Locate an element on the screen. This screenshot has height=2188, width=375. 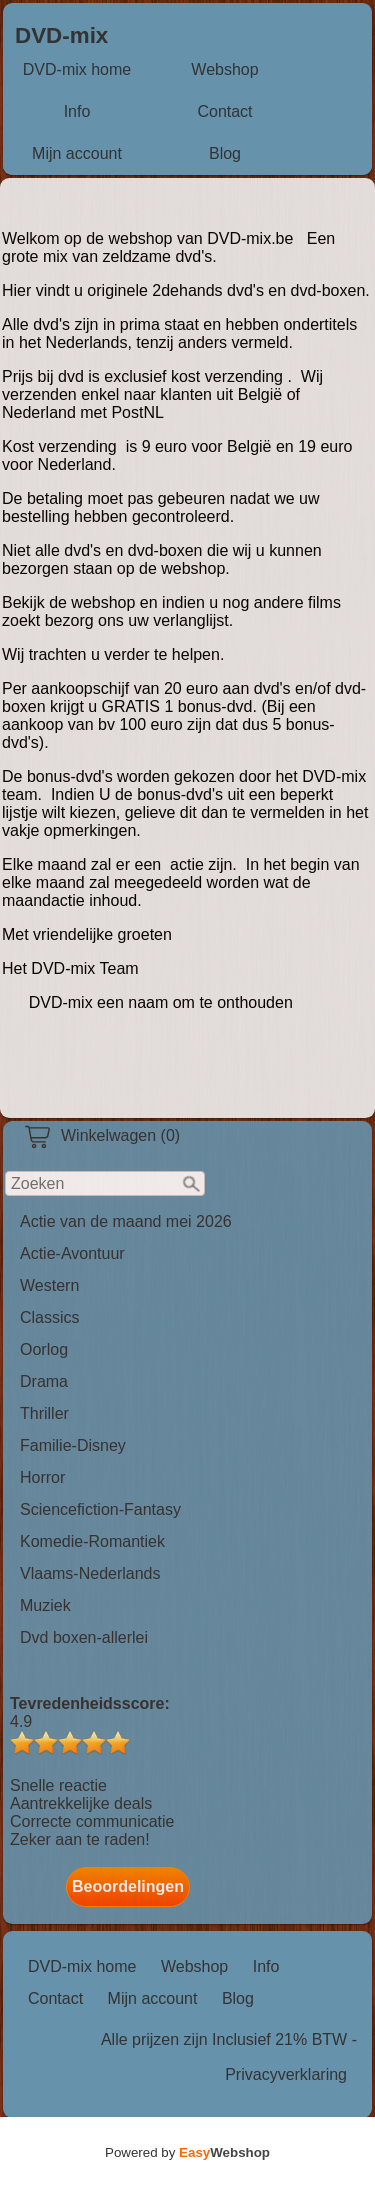
Horror is located at coordinates (42, 1477).